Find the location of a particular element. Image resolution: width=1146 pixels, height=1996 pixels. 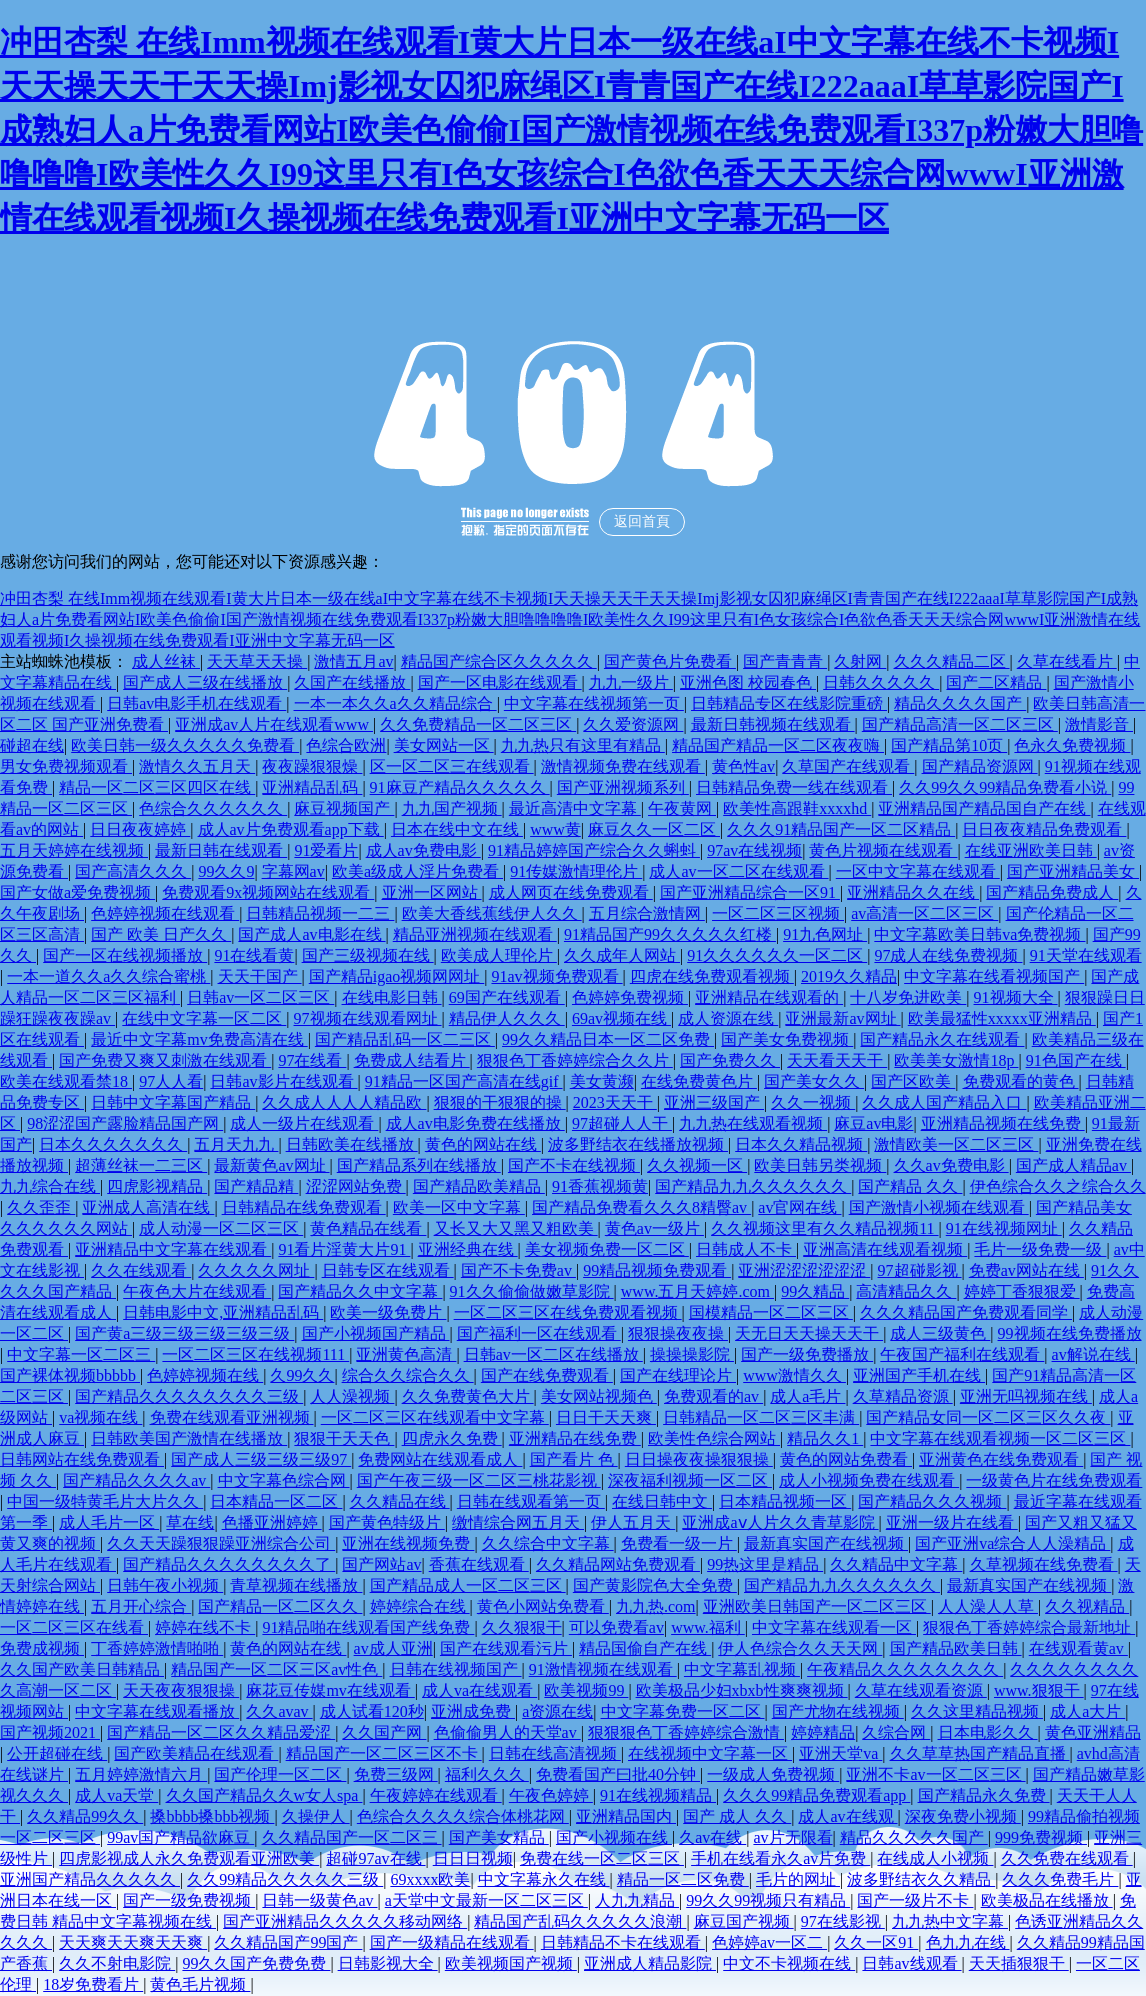

综合久久综合久久 is located at coordinates (408, 1375).